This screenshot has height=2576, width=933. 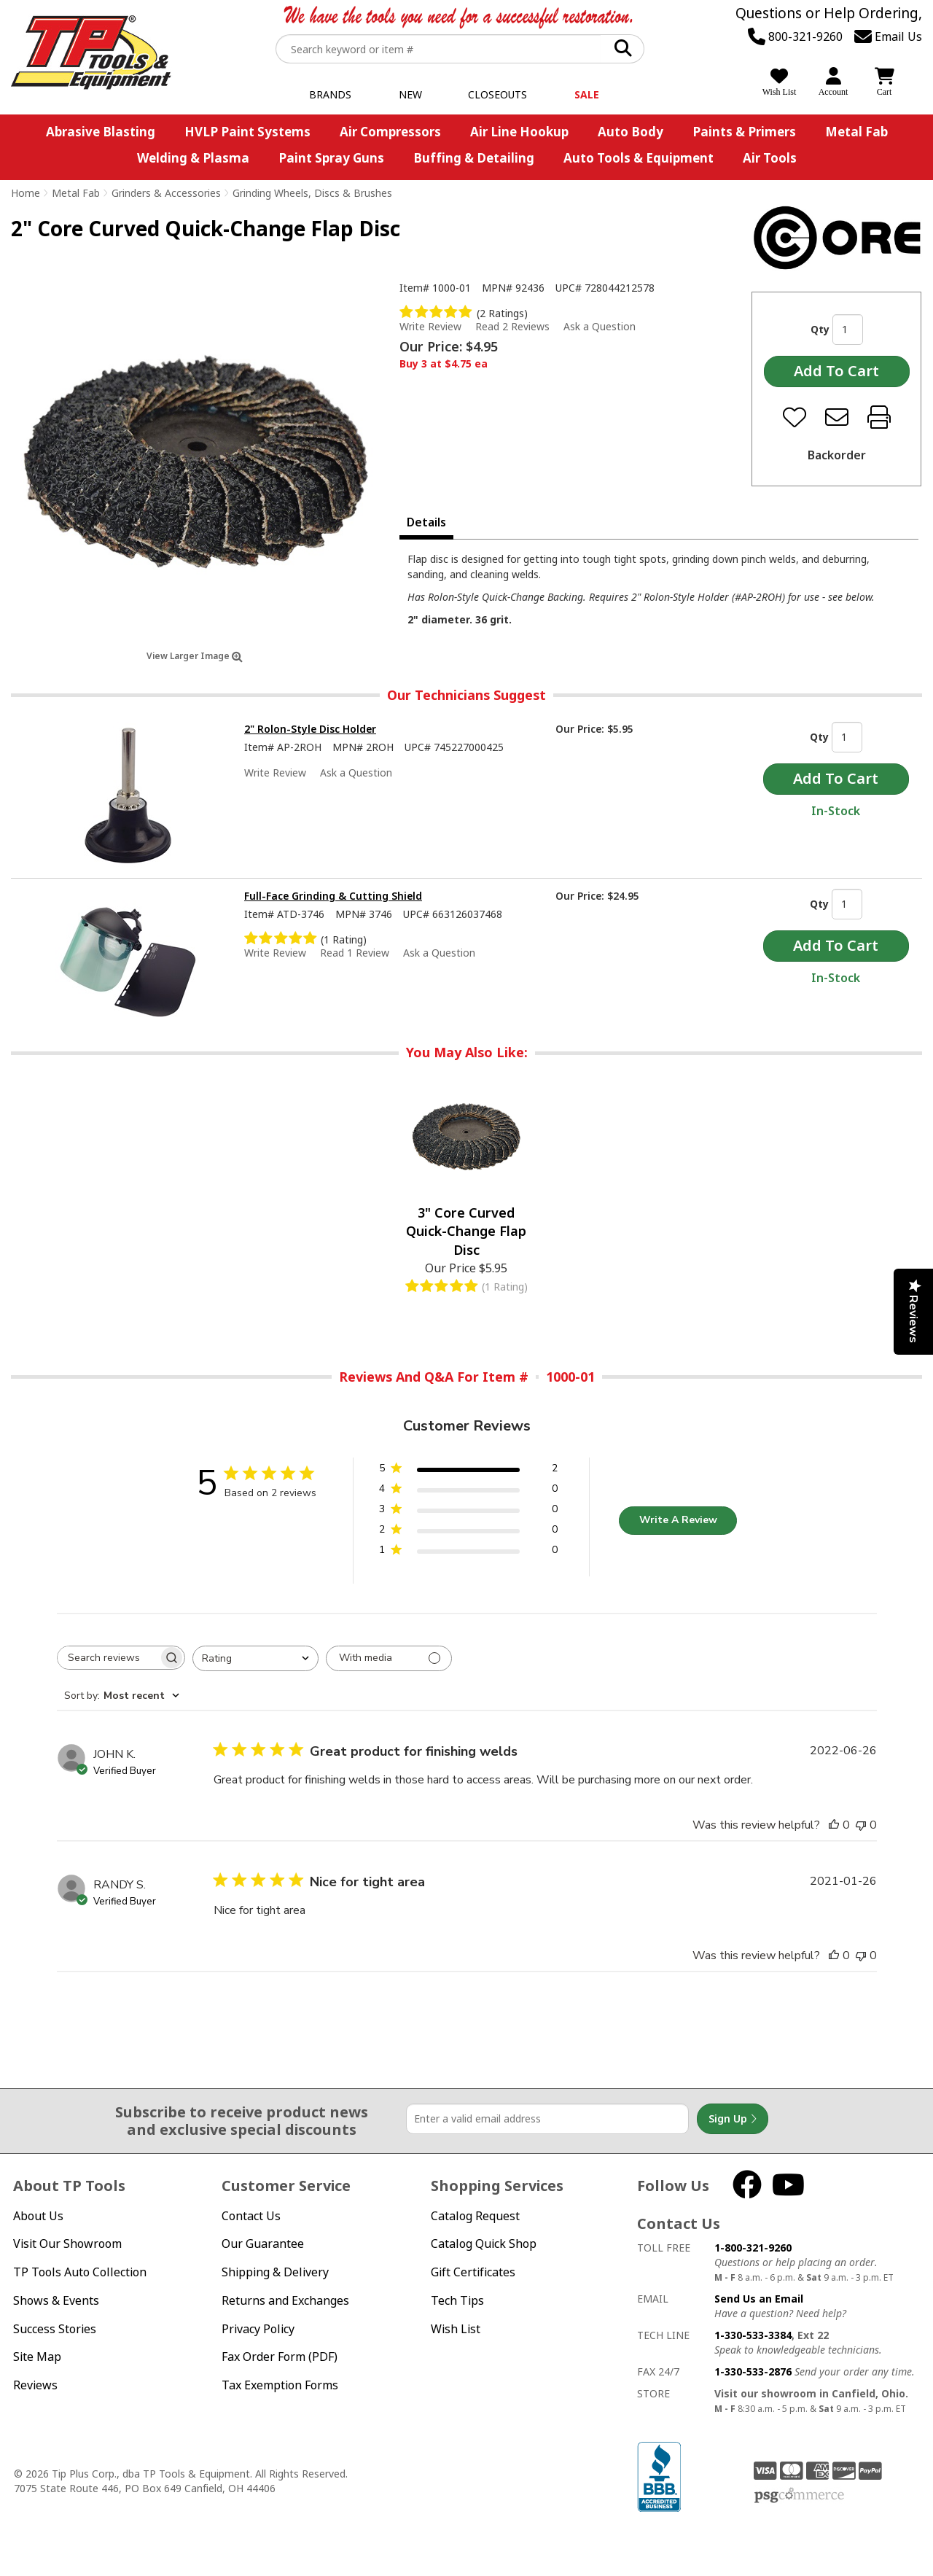 I want to click on Air Compressors, so click(x=390, y=131).